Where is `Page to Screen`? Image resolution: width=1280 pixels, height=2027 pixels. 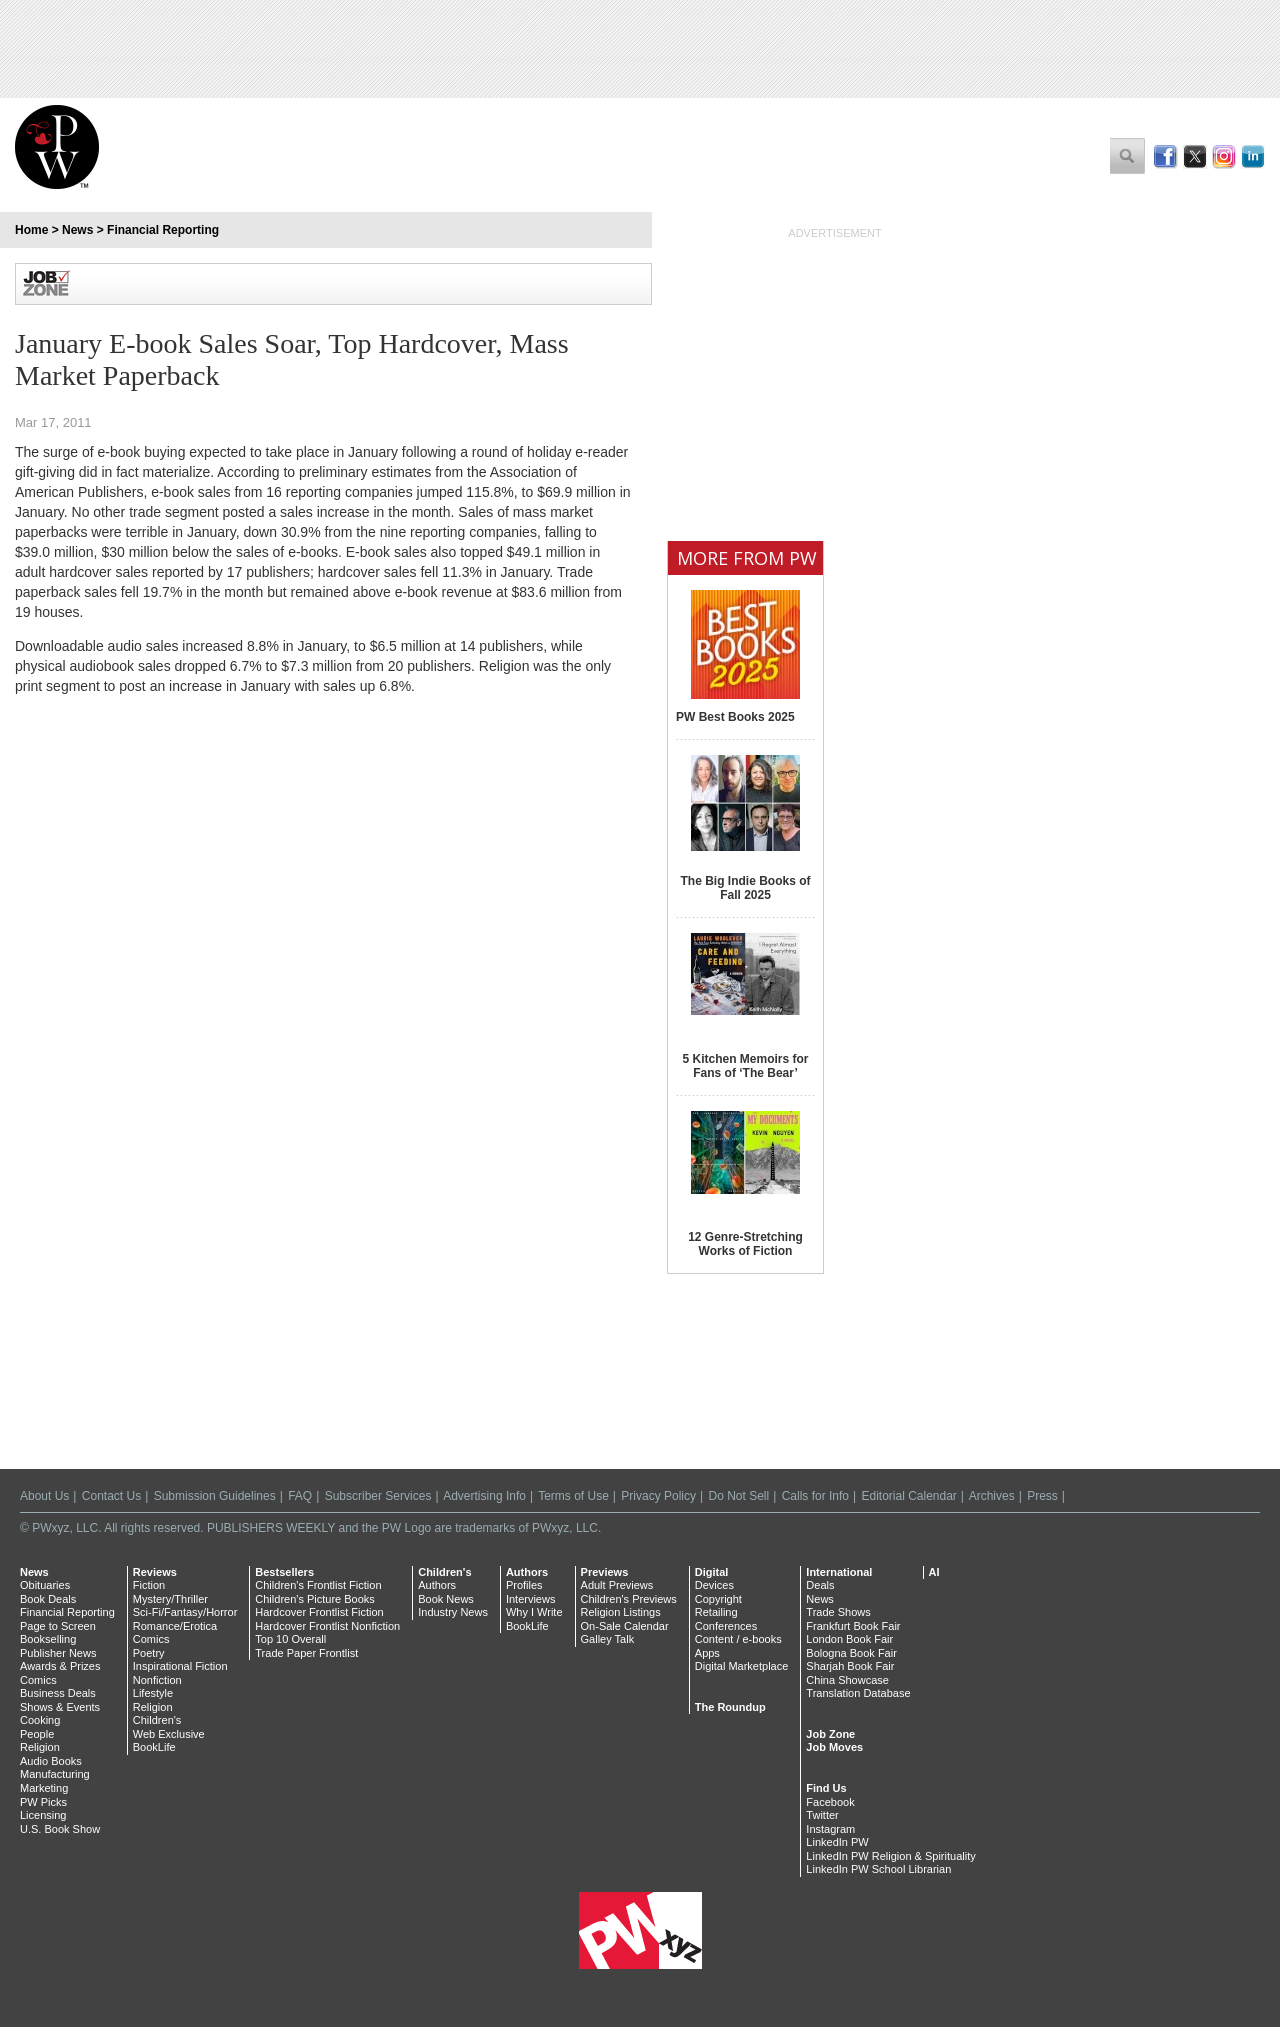
Page to Screen is located at coordinates (58, 1626).